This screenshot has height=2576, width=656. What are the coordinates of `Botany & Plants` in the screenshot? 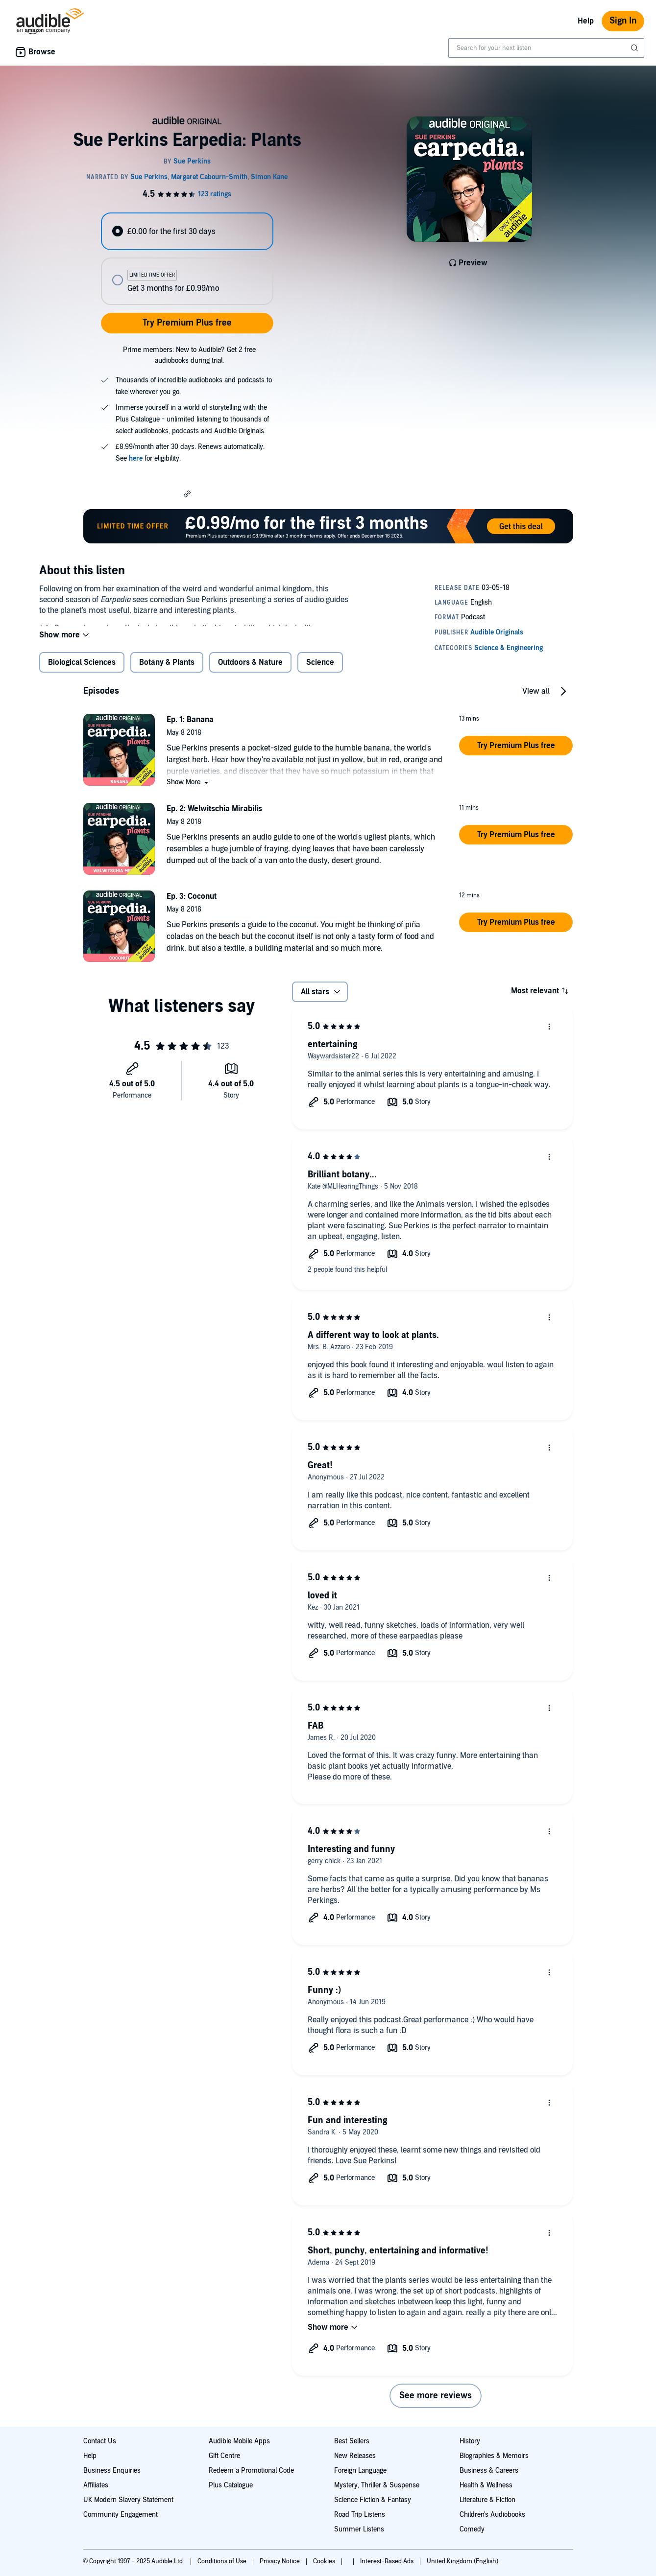 It's located at (166, 670).